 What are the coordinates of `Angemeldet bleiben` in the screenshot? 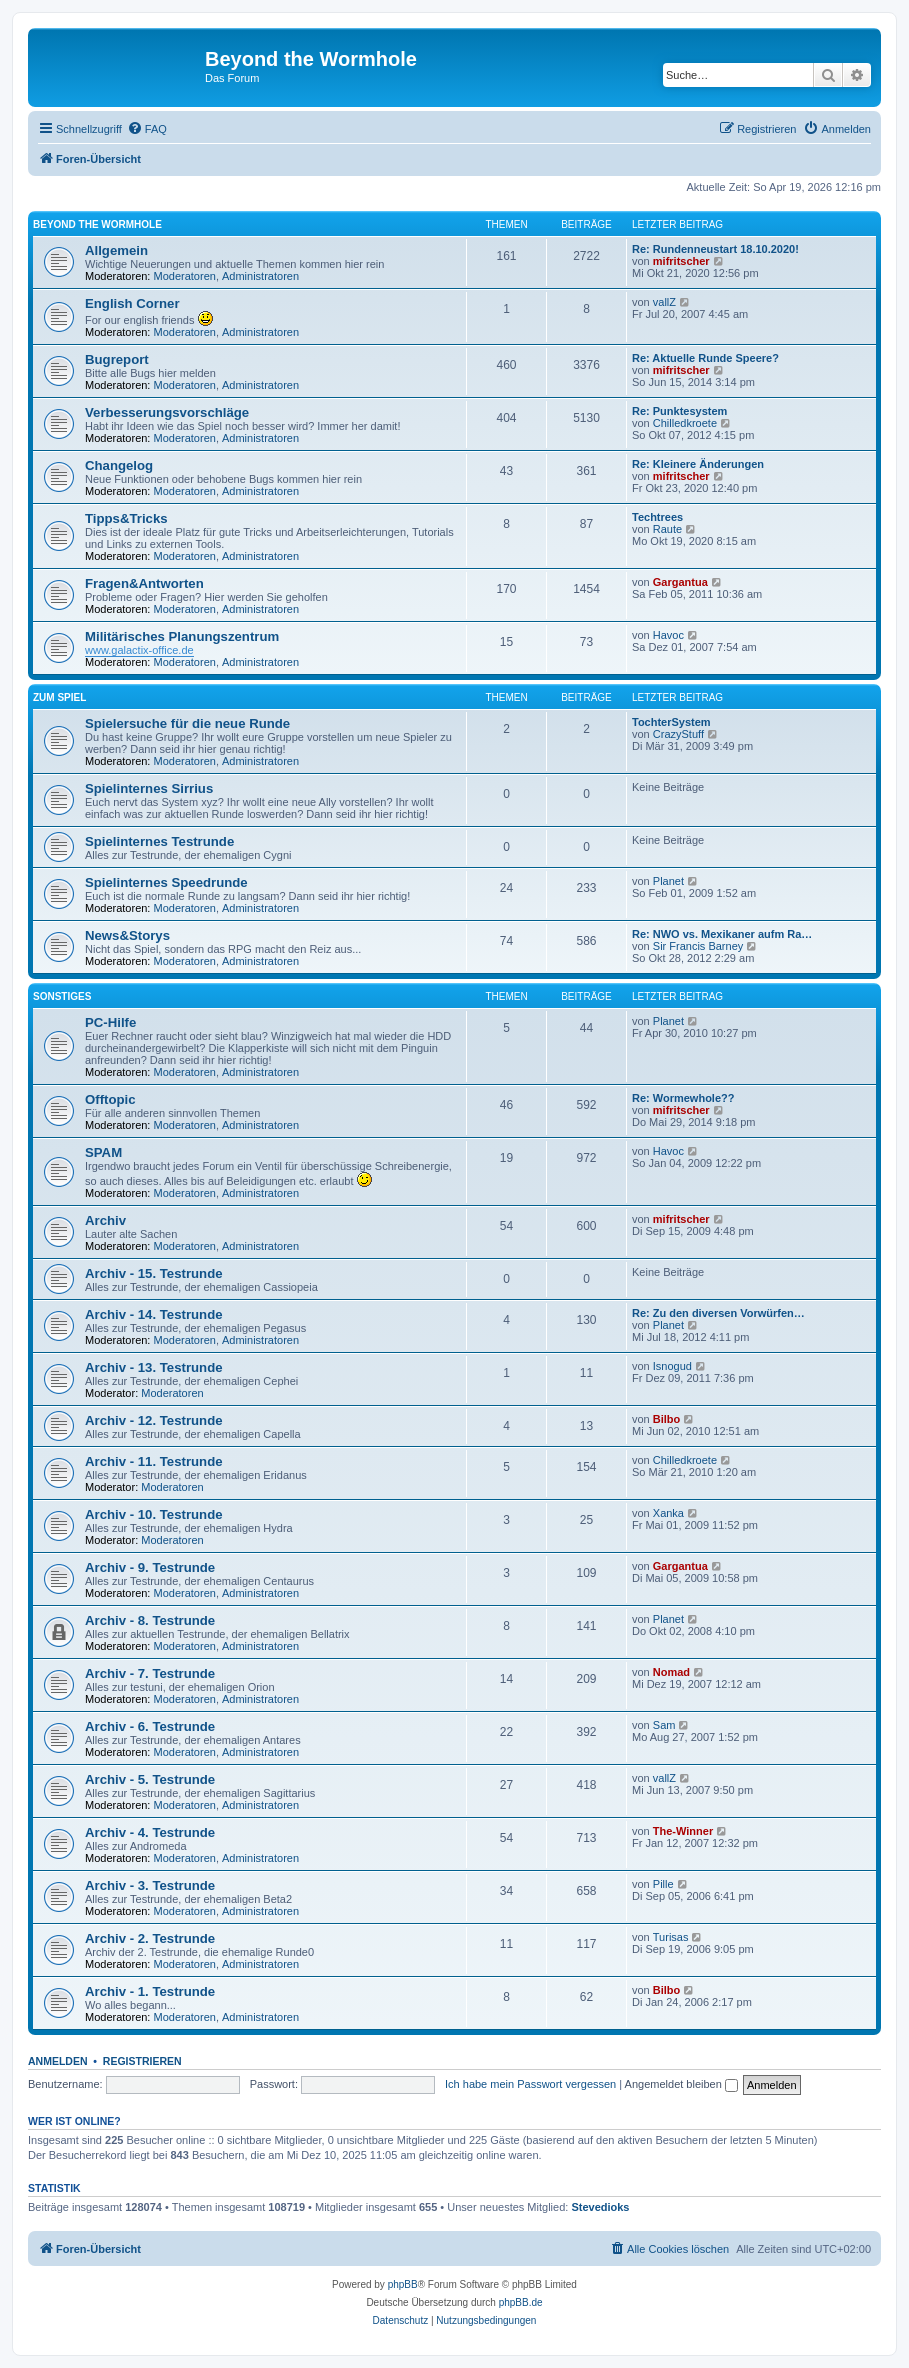 It's located at (681, 2084).